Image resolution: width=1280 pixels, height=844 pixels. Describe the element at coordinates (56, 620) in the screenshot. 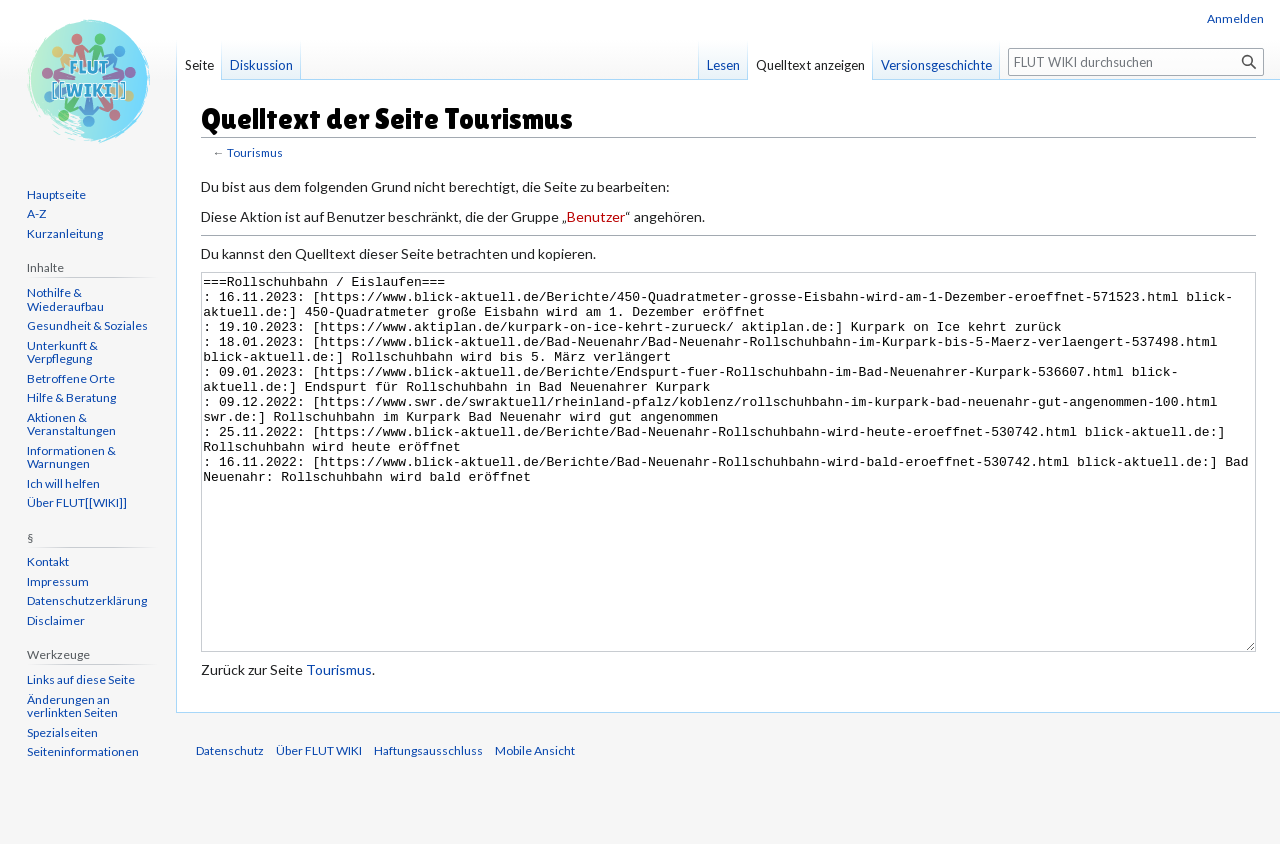

I see `Disclaimer` at that location.